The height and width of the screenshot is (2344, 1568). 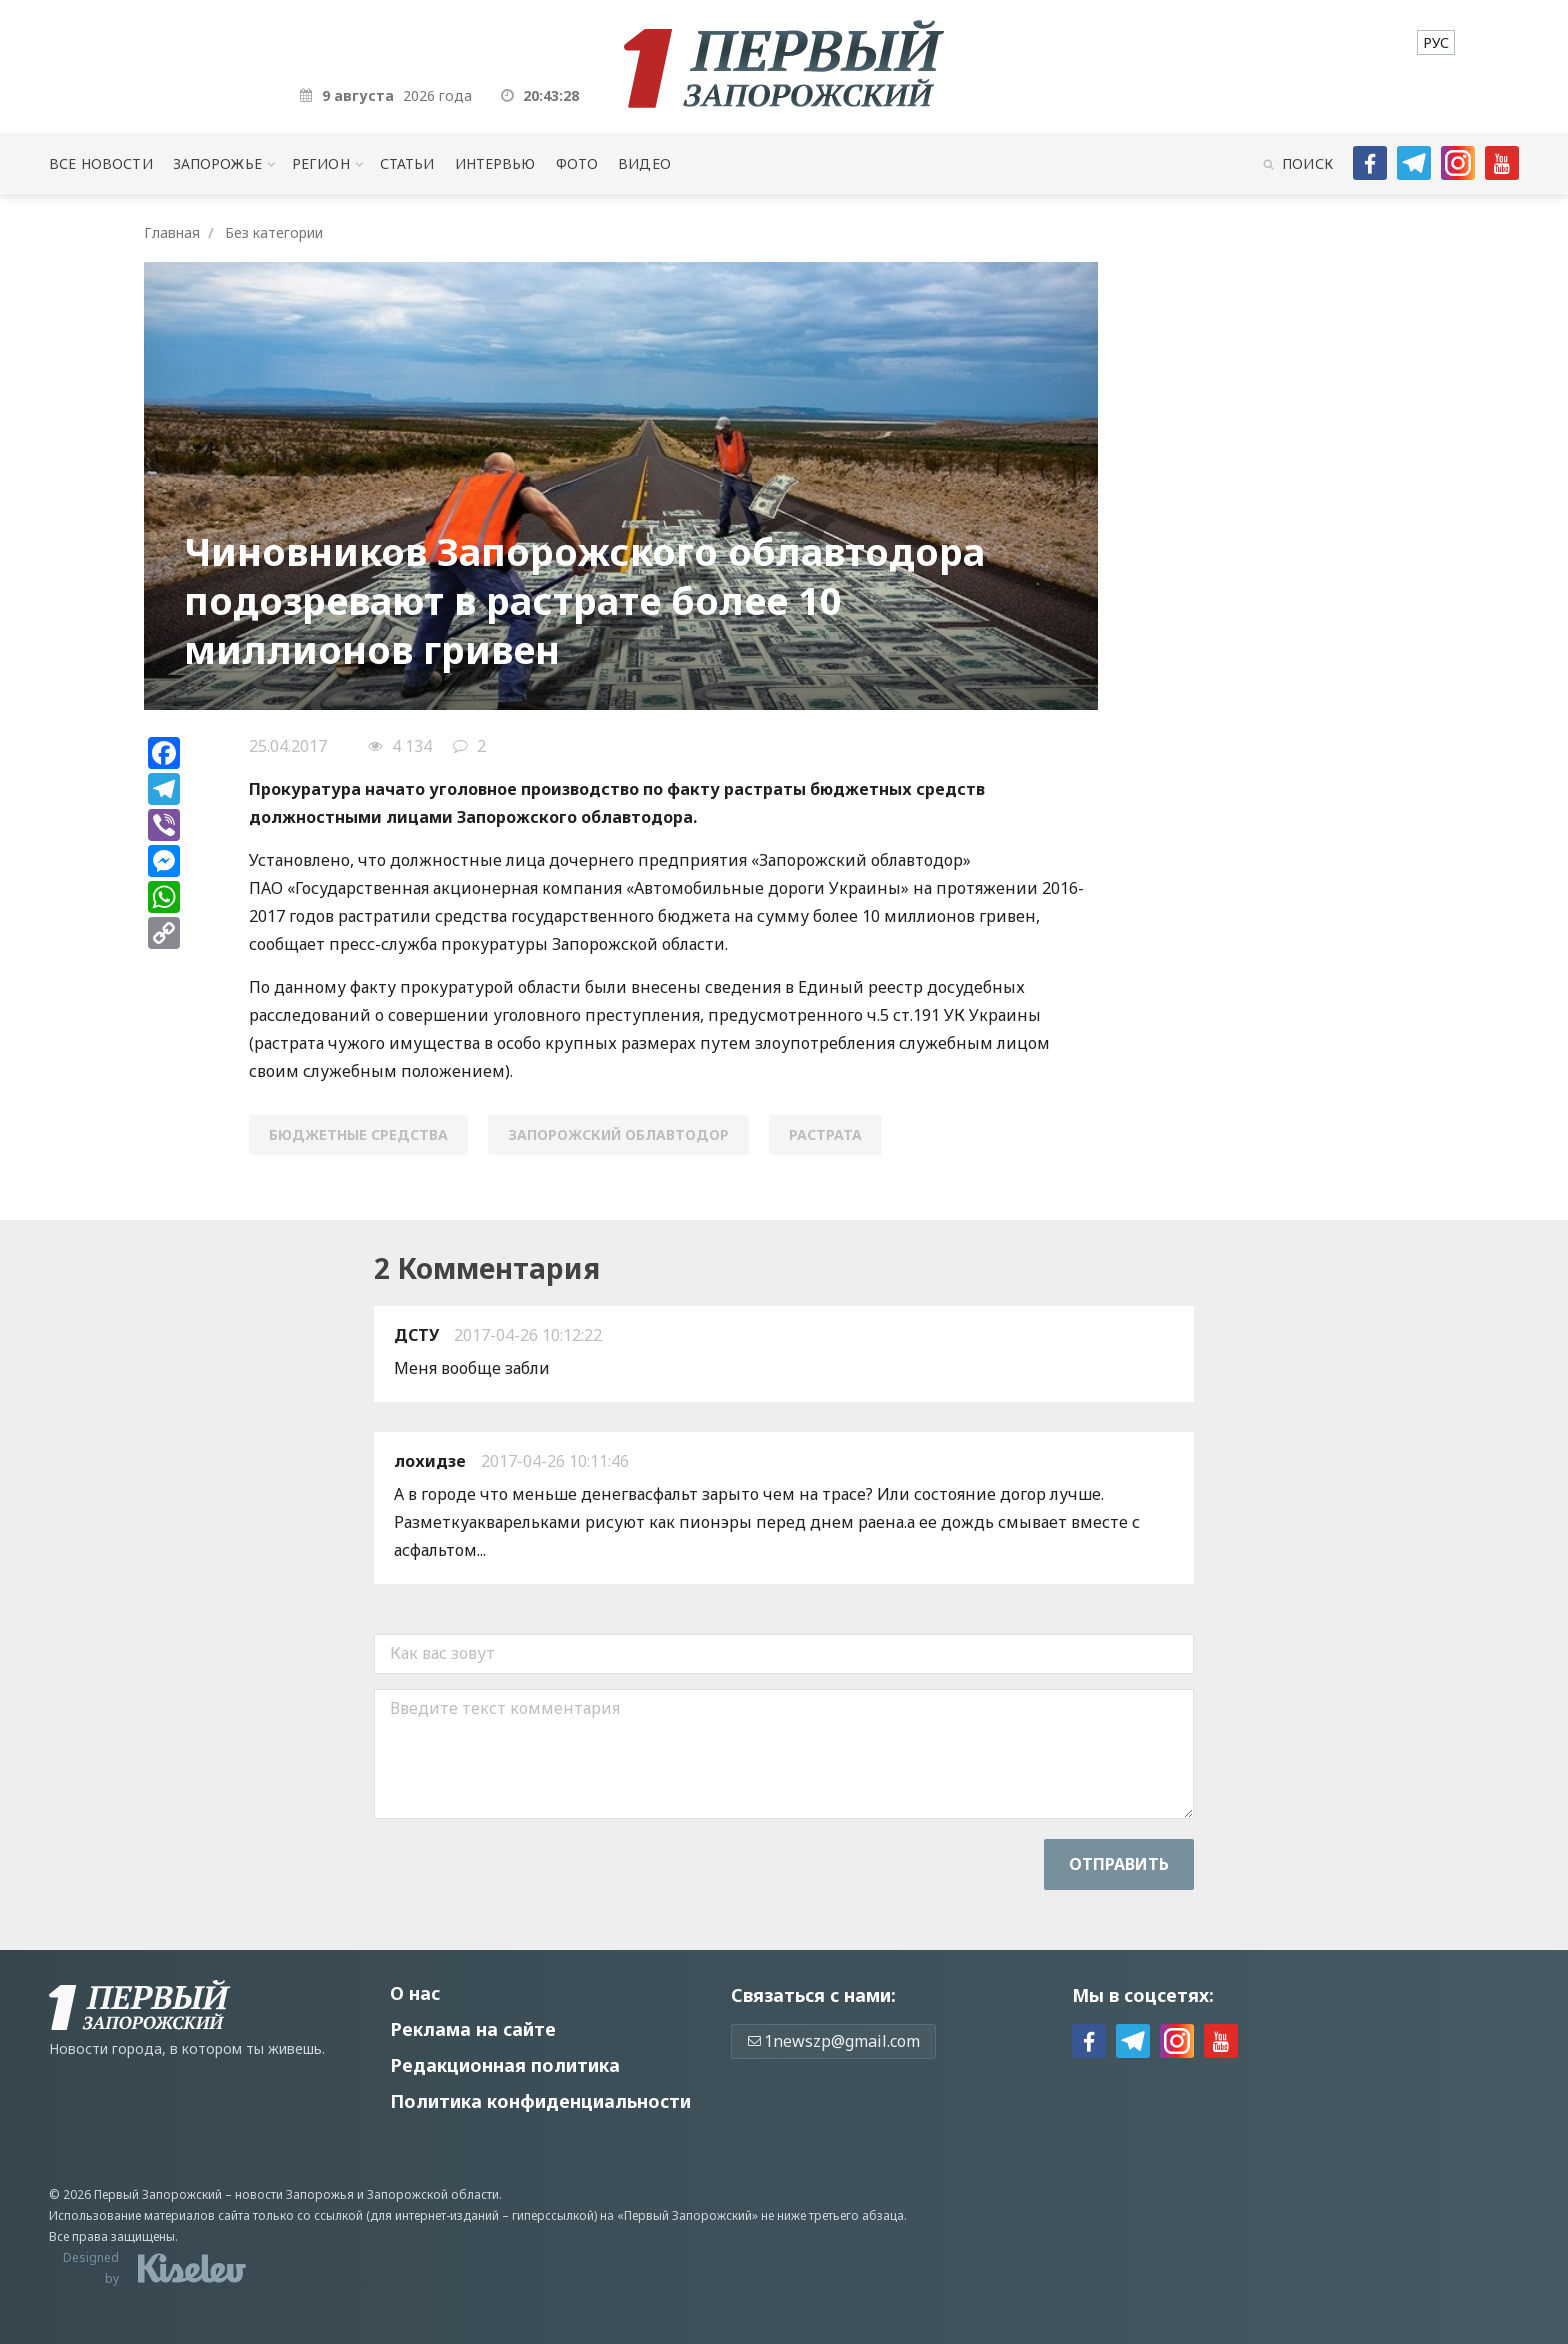 I want to click on Фото, so click(x=577, y=163).